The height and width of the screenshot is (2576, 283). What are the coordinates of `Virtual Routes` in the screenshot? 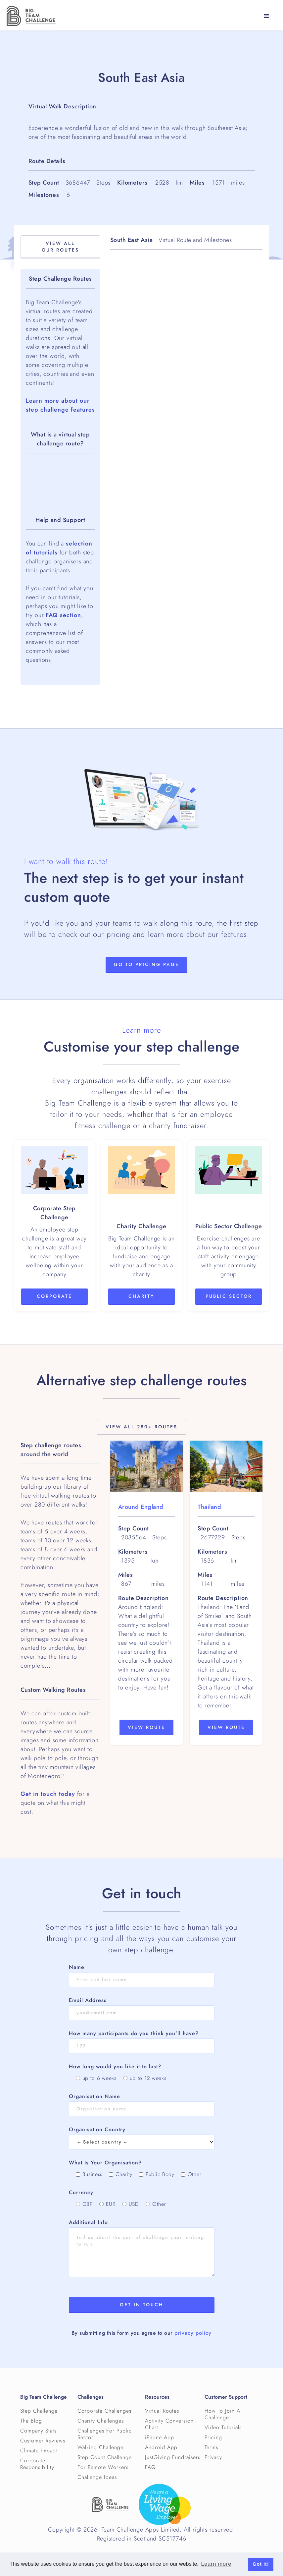 It's located at (162, 2411).